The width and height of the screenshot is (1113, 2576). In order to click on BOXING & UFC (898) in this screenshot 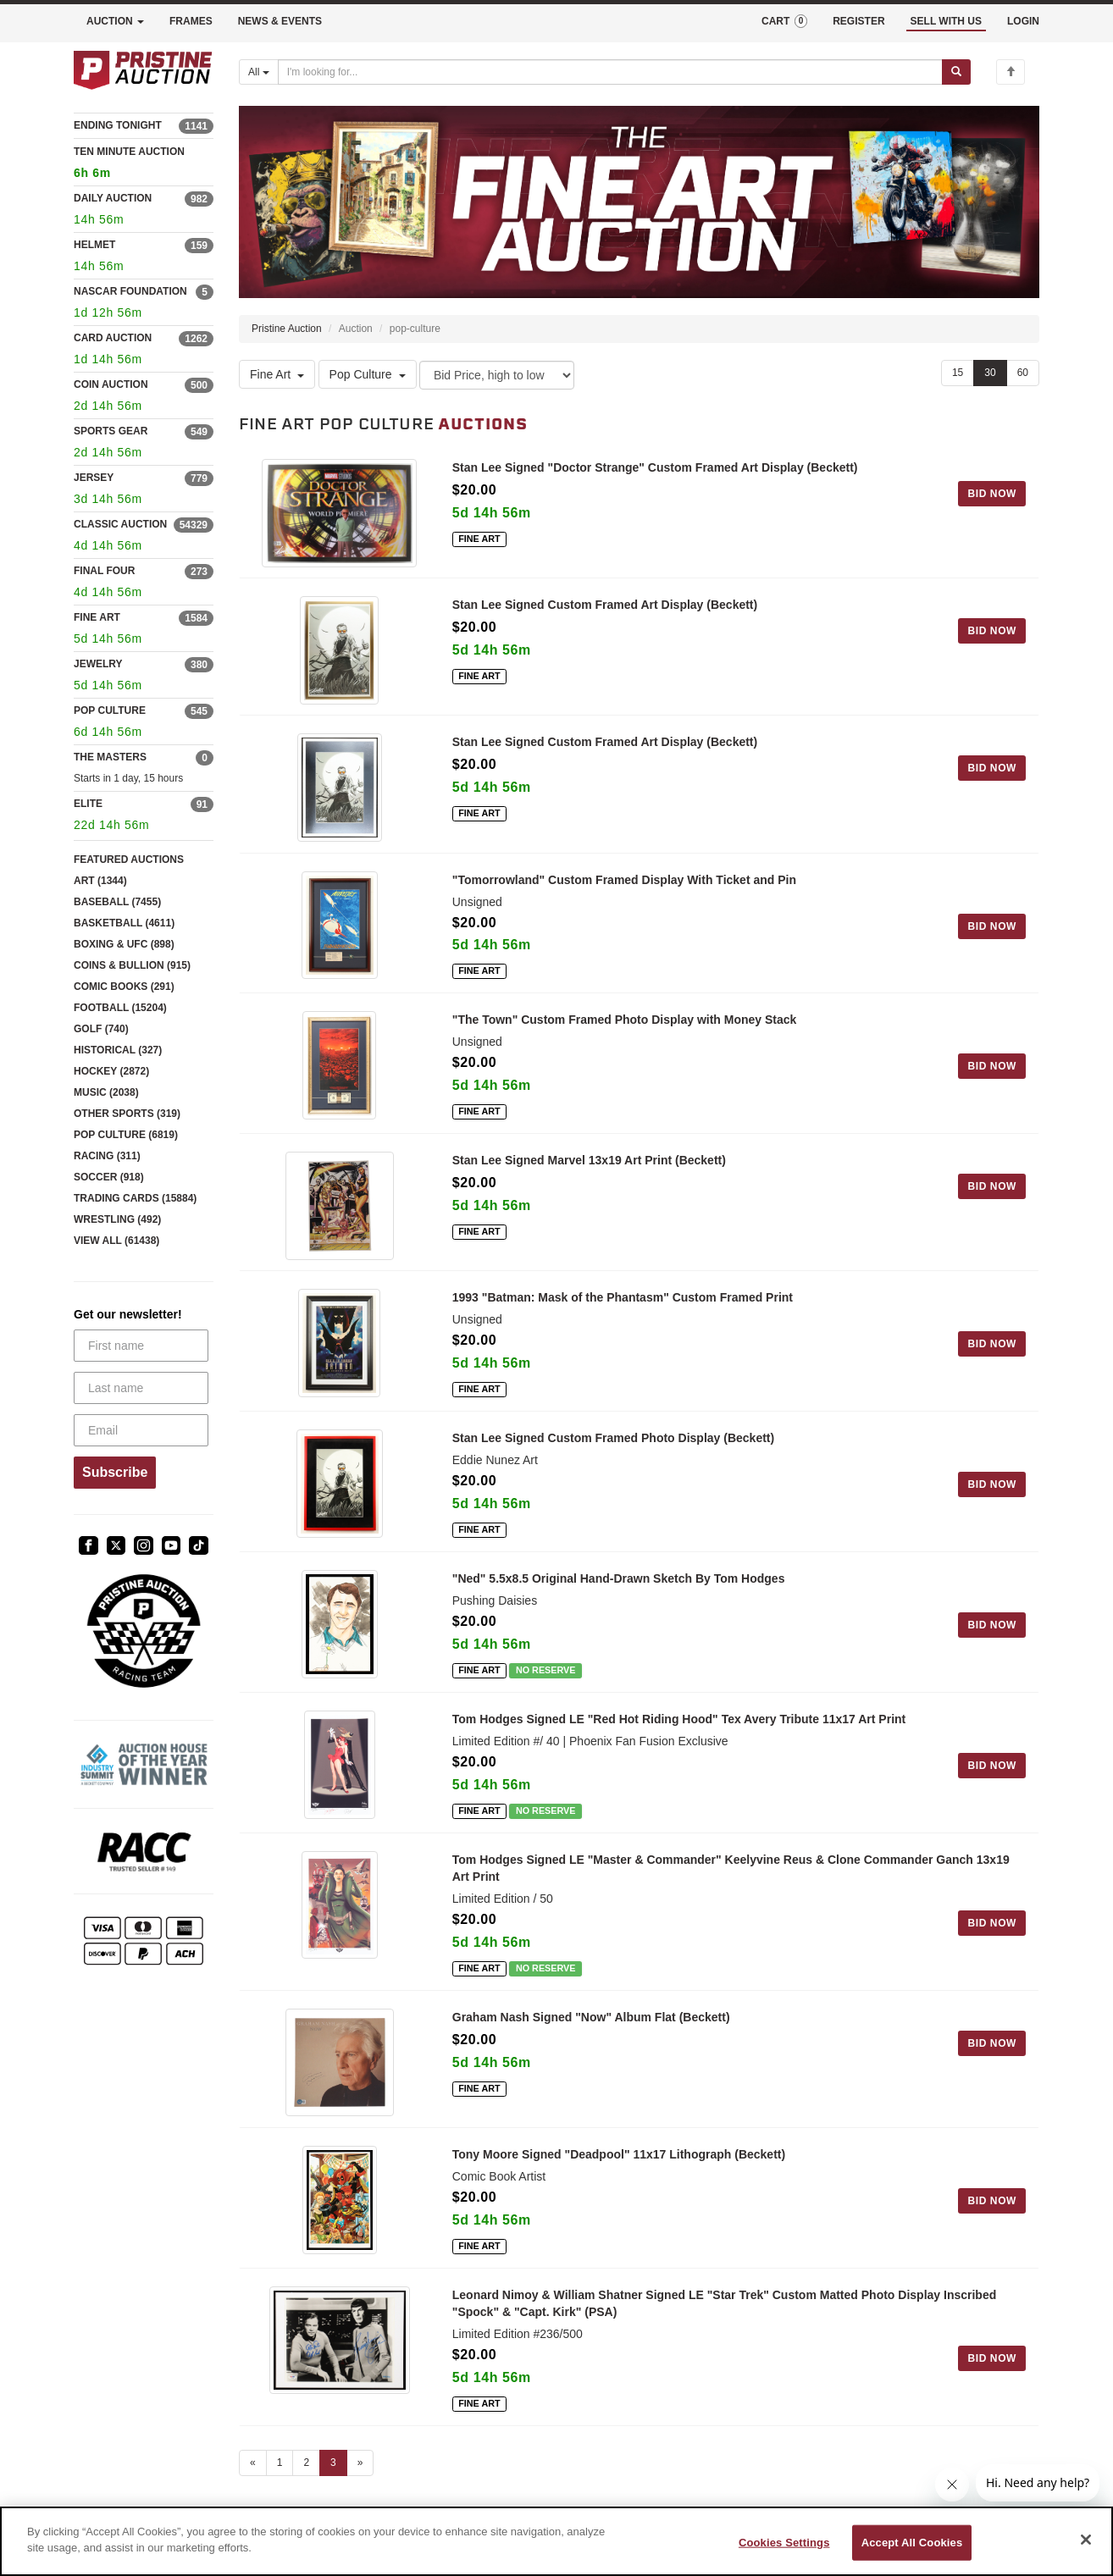, I will do `click(124, 944)`.